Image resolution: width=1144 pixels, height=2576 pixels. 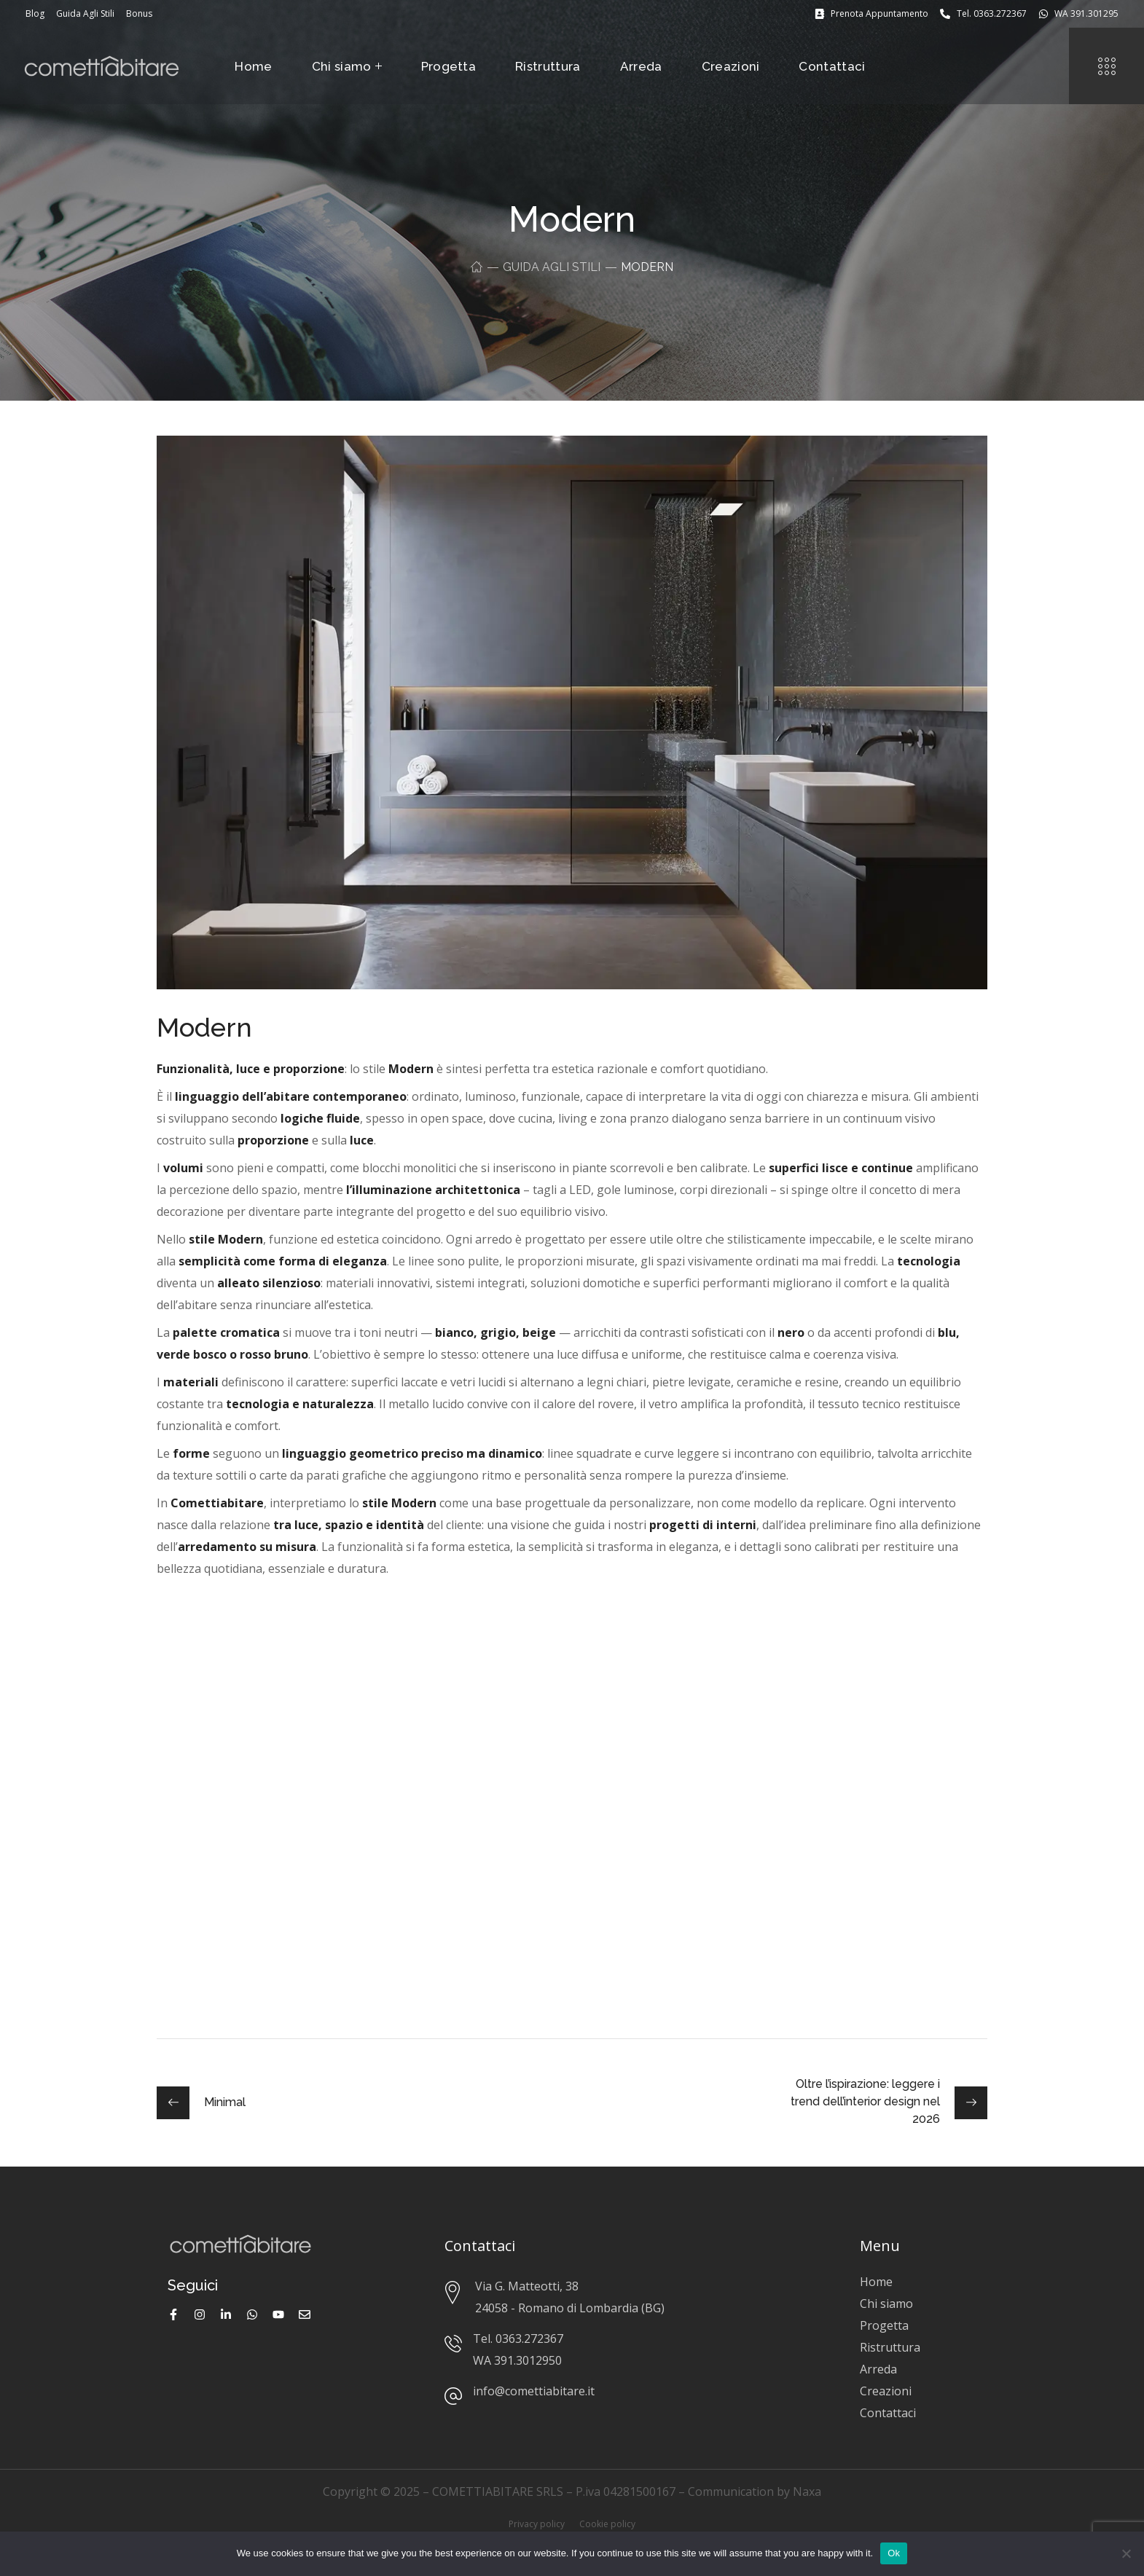 What do you see at coordinates (894, 2553) in the screenshot?
I see `Ok` at bounding box center [894, 2553].